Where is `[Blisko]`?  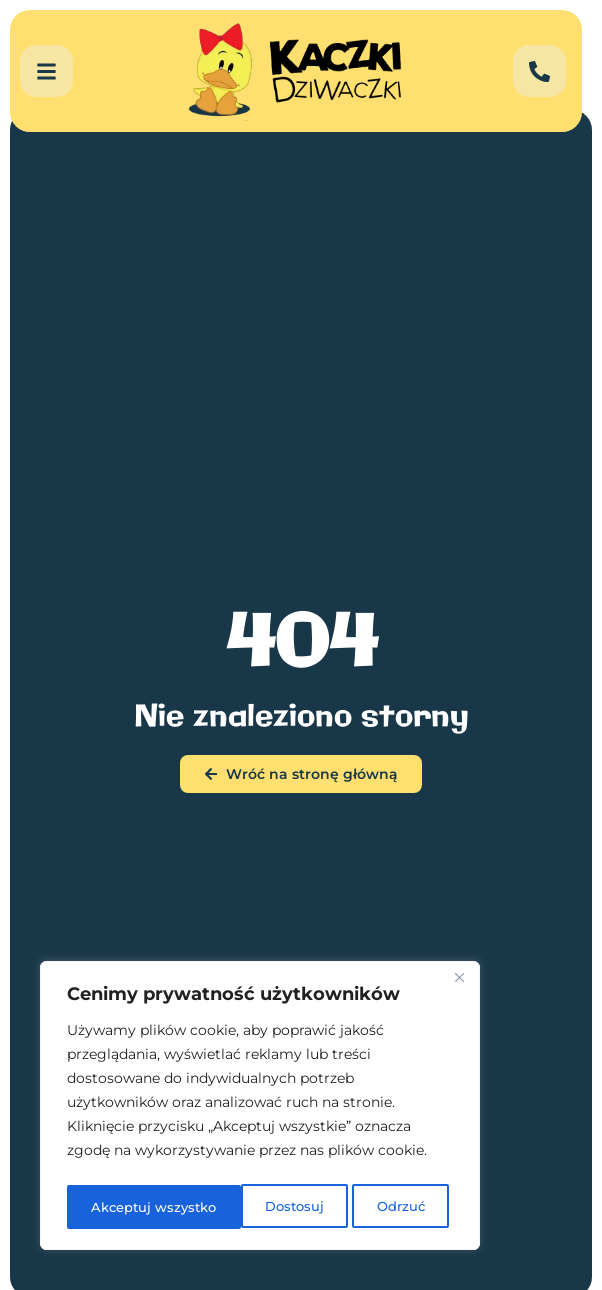 [Blisko] is located at coordinates (459, 985).